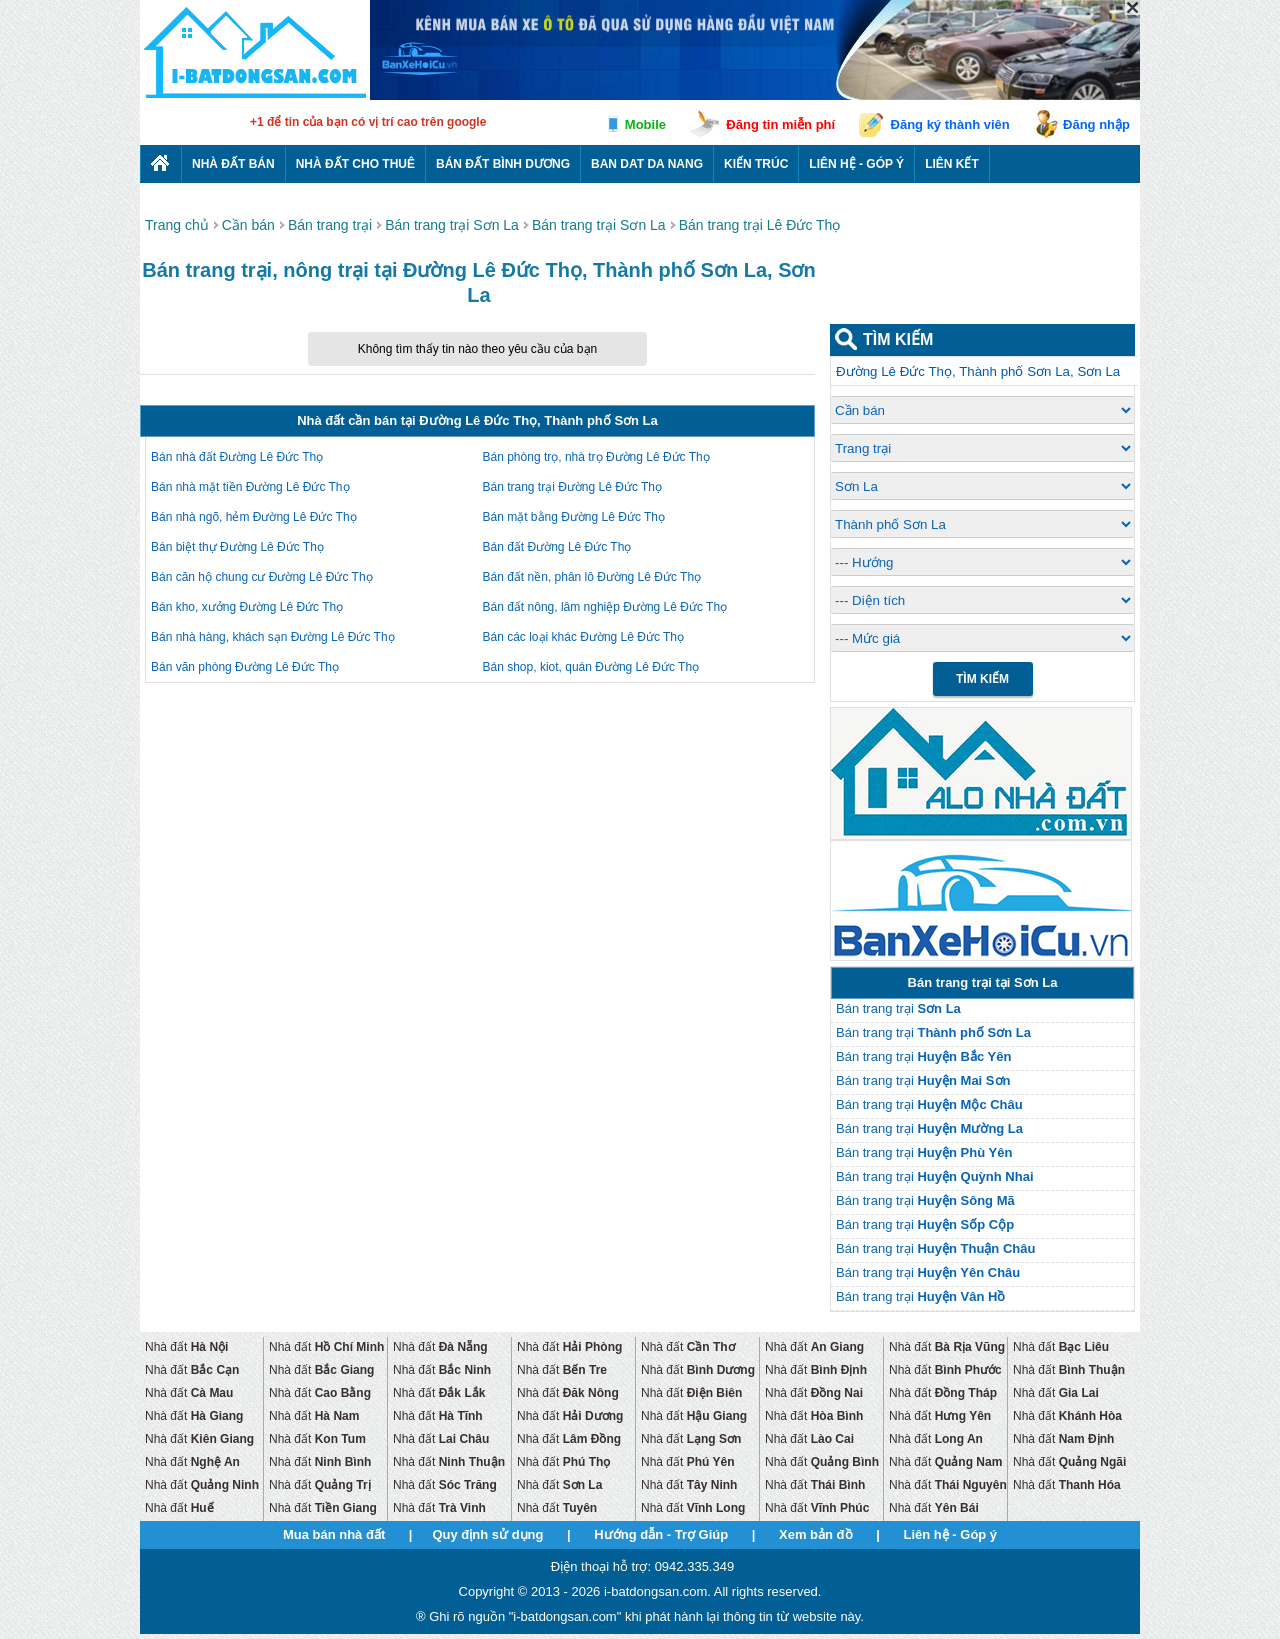  What do you see at coordinates (592, 577) in the screenshot?
I see `Bán đất nền, phân lô Đường Lê Đức Thọ` at bounding box center [592, 577].